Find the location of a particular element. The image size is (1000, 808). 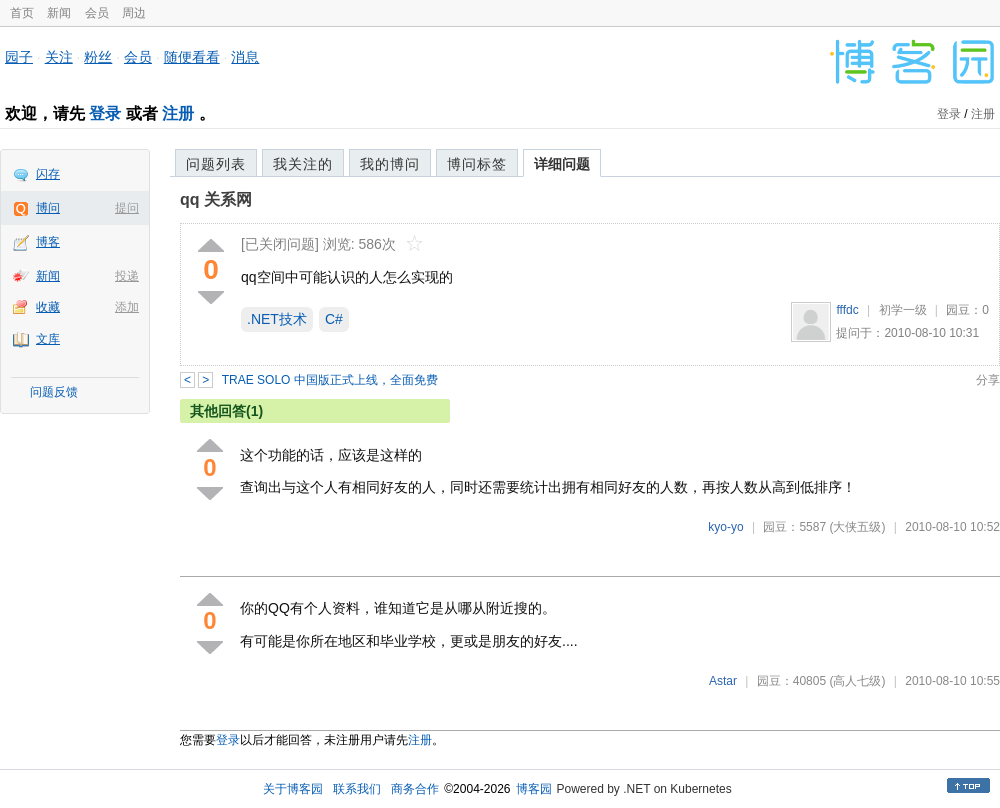

周边 is located at coordinates (134, 13).